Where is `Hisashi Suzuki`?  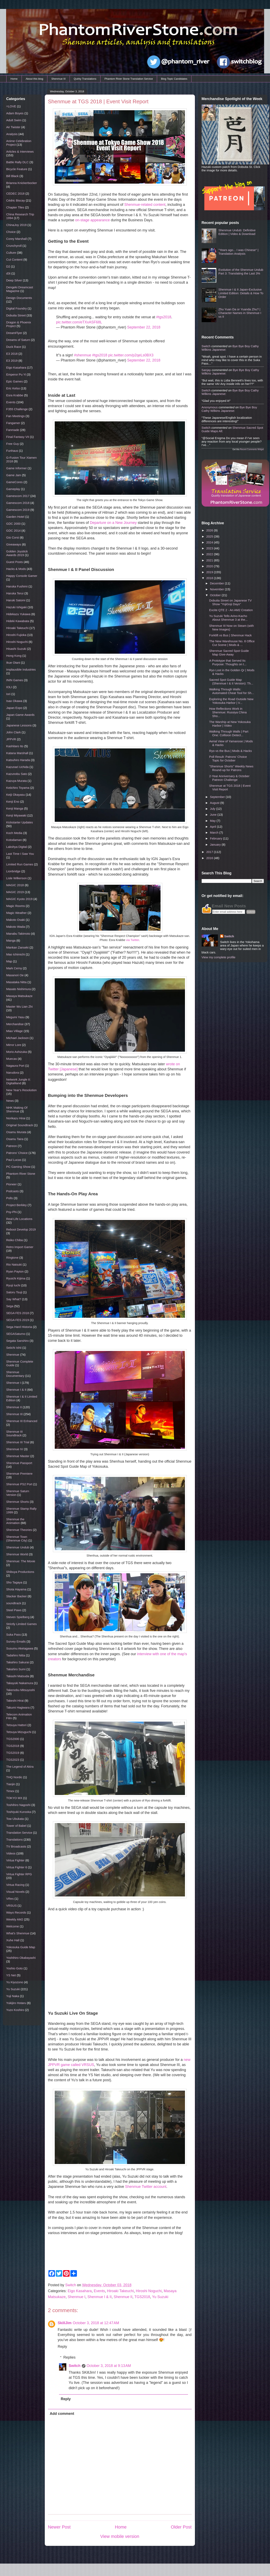
Hisashi Suzuki is located at coordinates (16, 648).